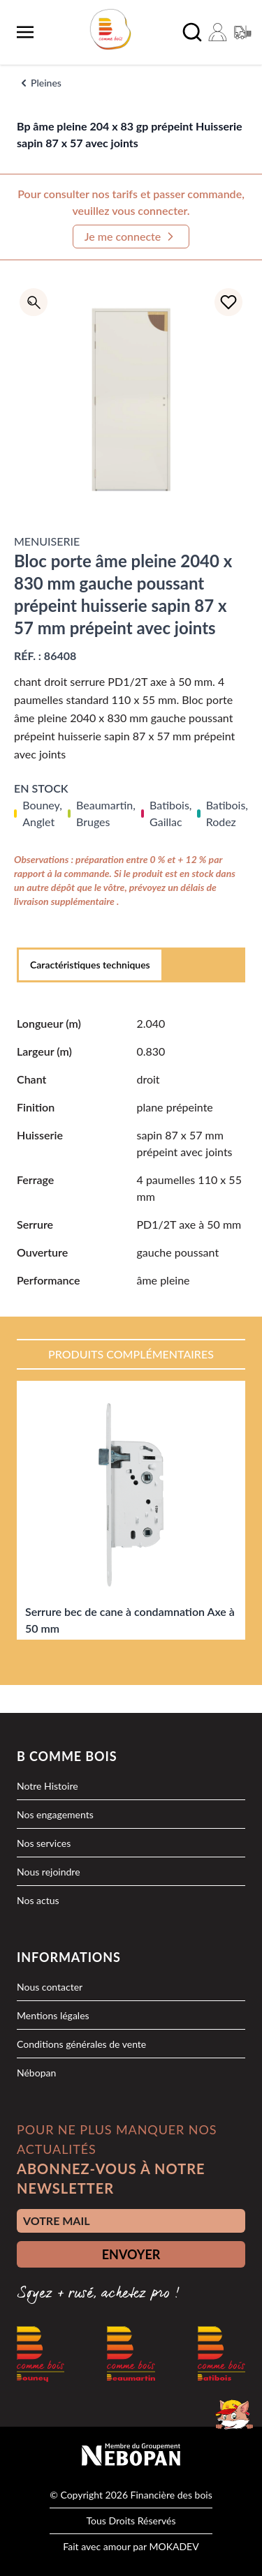 The width and height of the screenshot is (262, 2576). I want to click on Nos actus, so click(38, 1900).